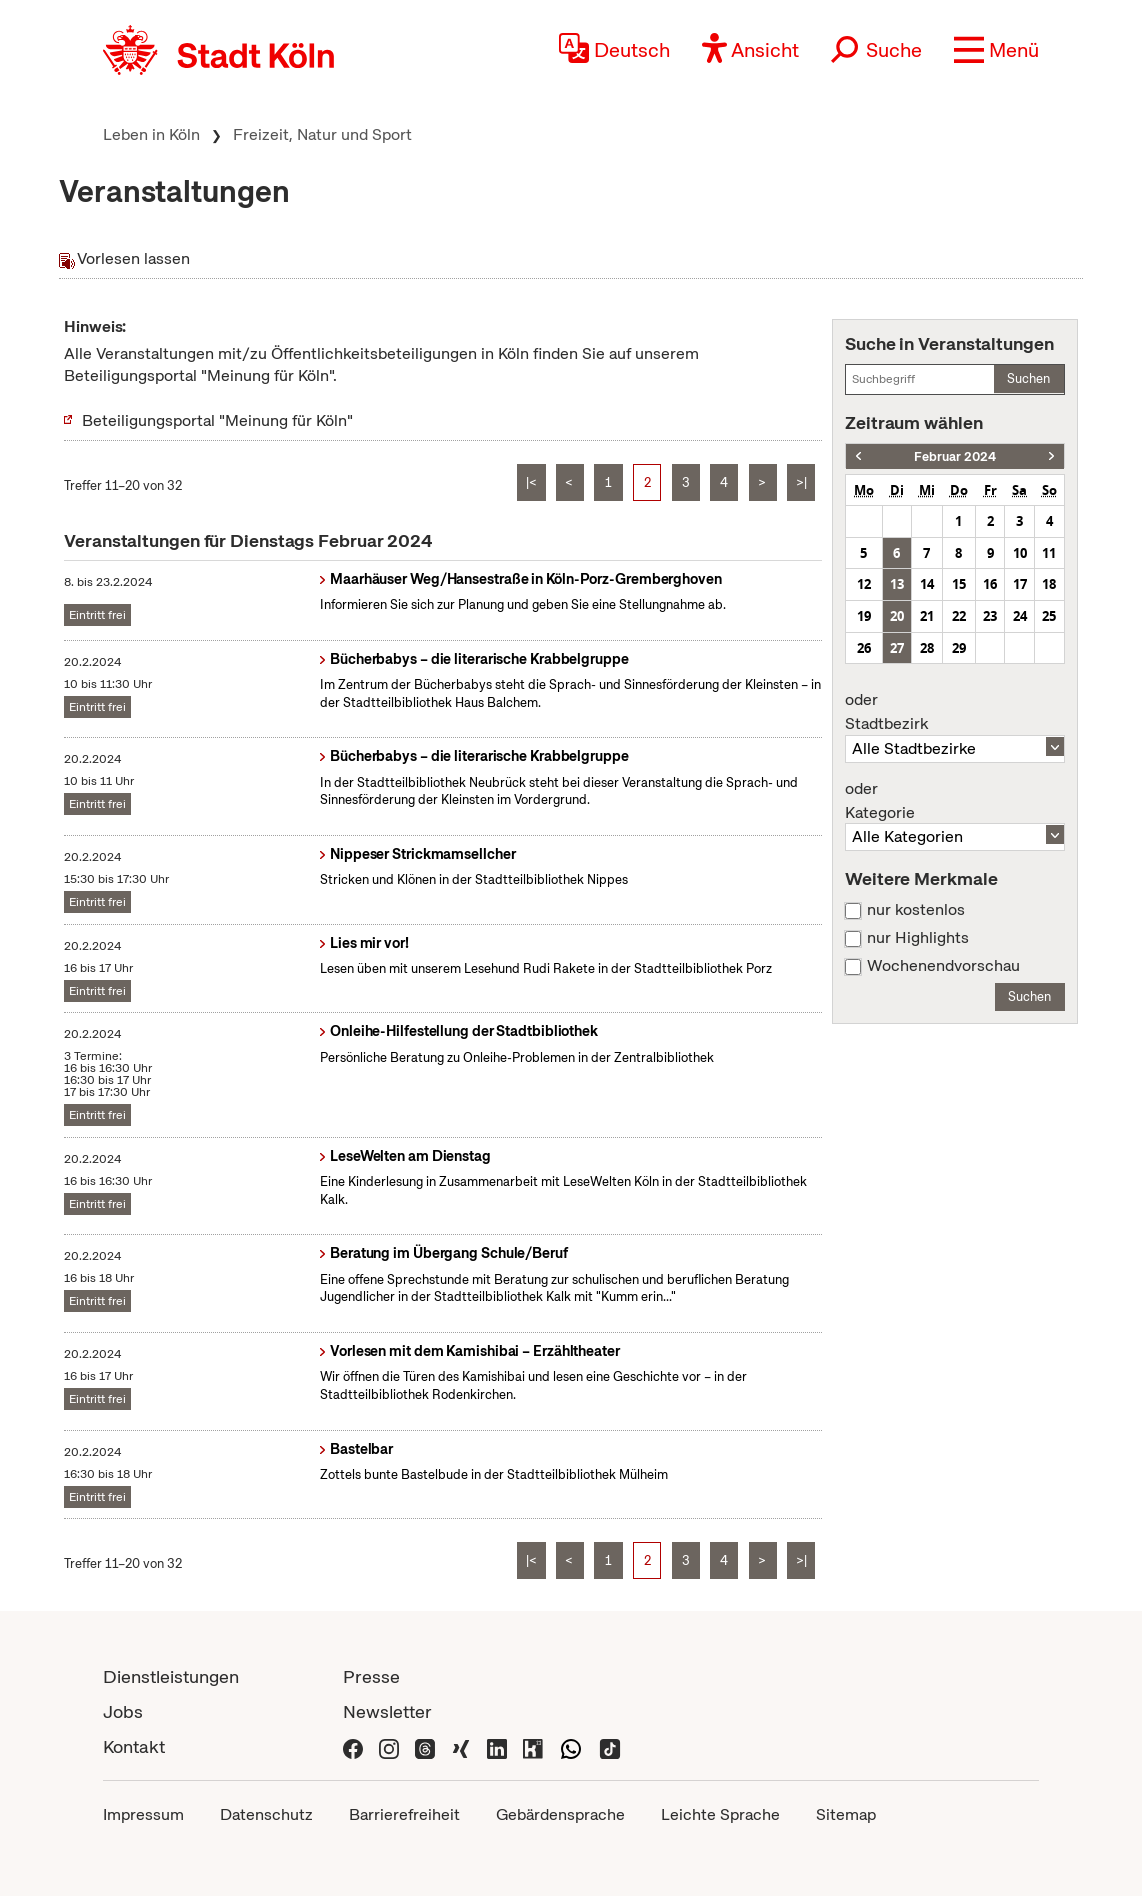  Describe the element at coordinates (959, 616) in the screenshot. I see `22` at that location.